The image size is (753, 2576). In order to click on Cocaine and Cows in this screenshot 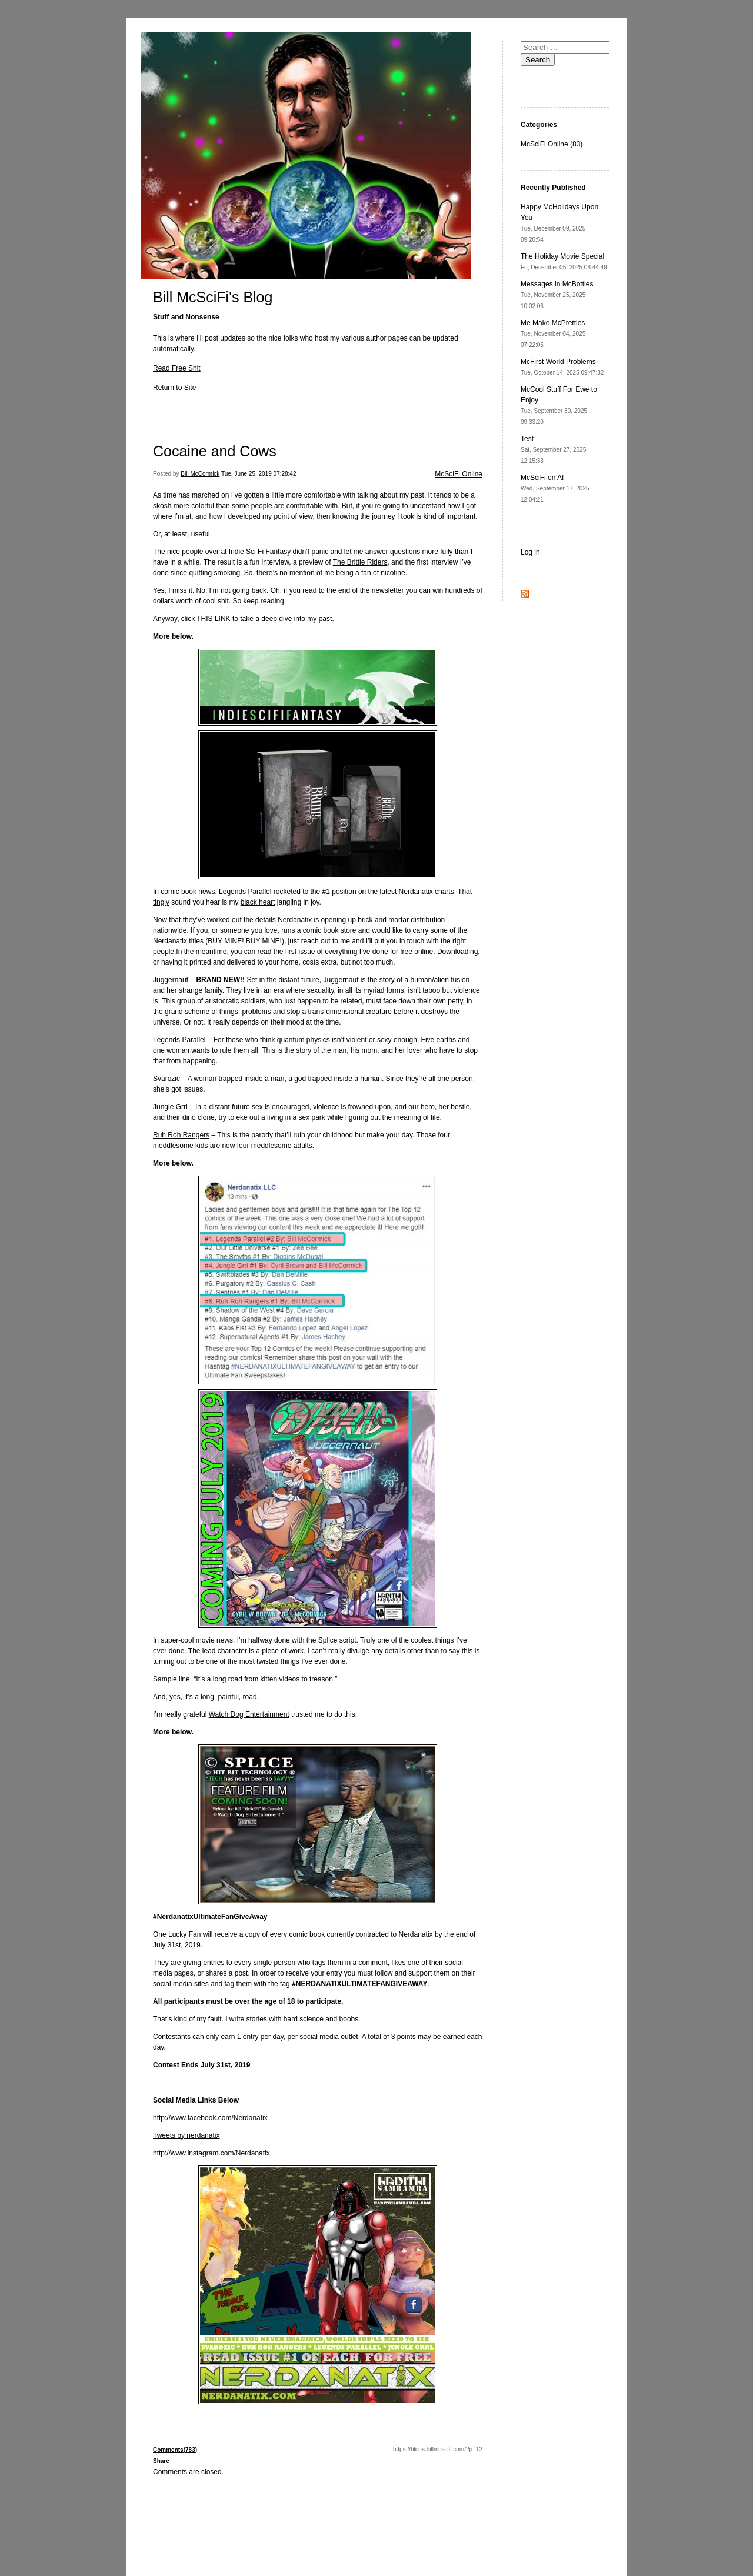, I will do `click(214, 451)`.